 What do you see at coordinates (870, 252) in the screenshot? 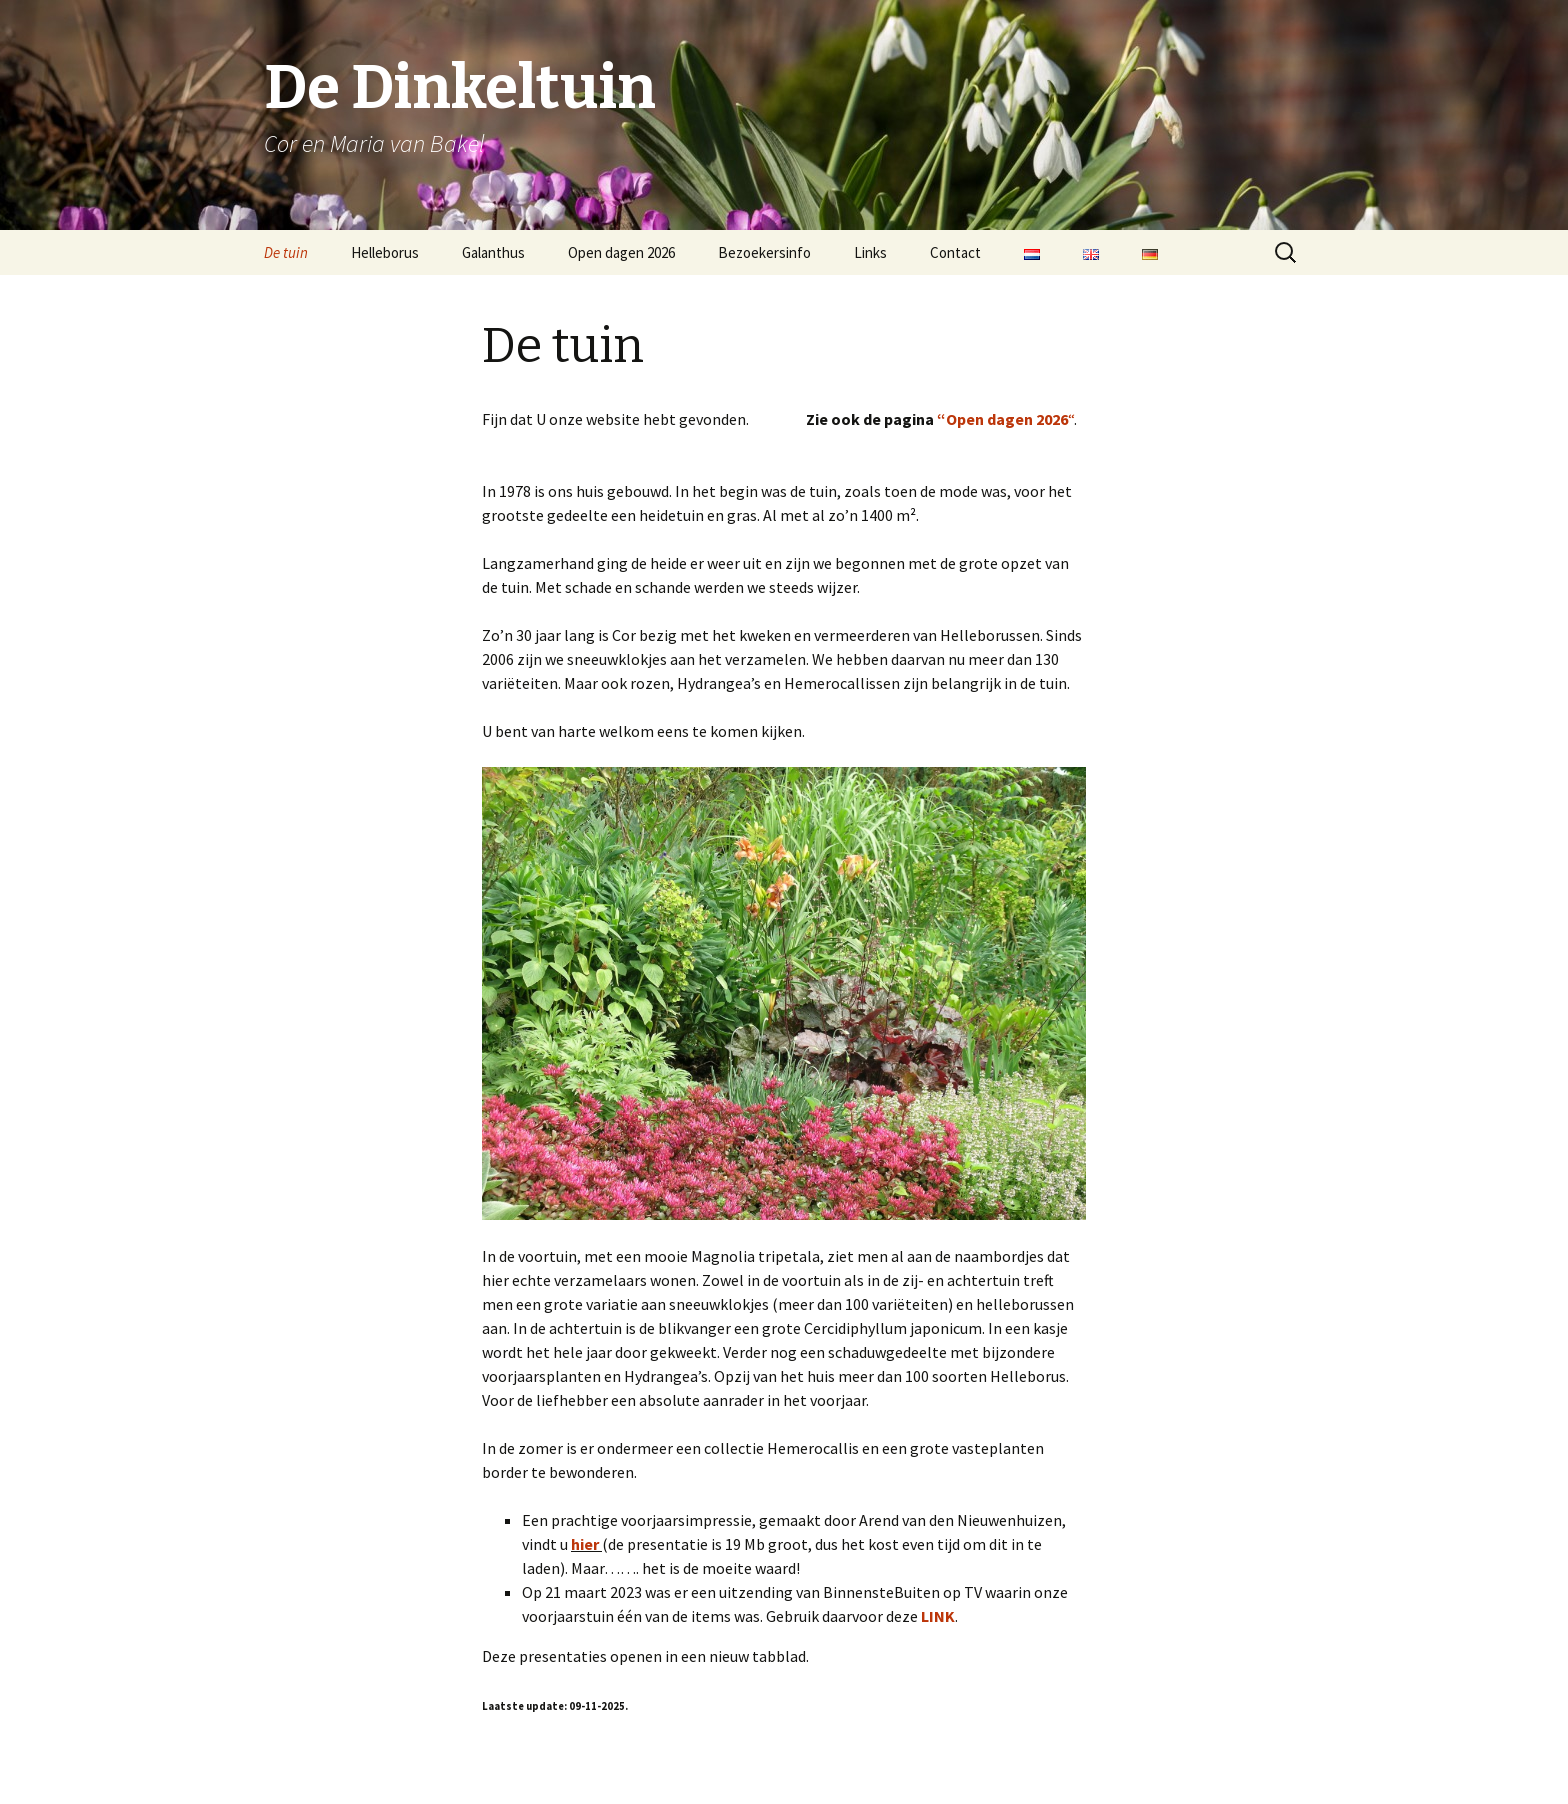
I see `Links` at bounding box center [870, 252].